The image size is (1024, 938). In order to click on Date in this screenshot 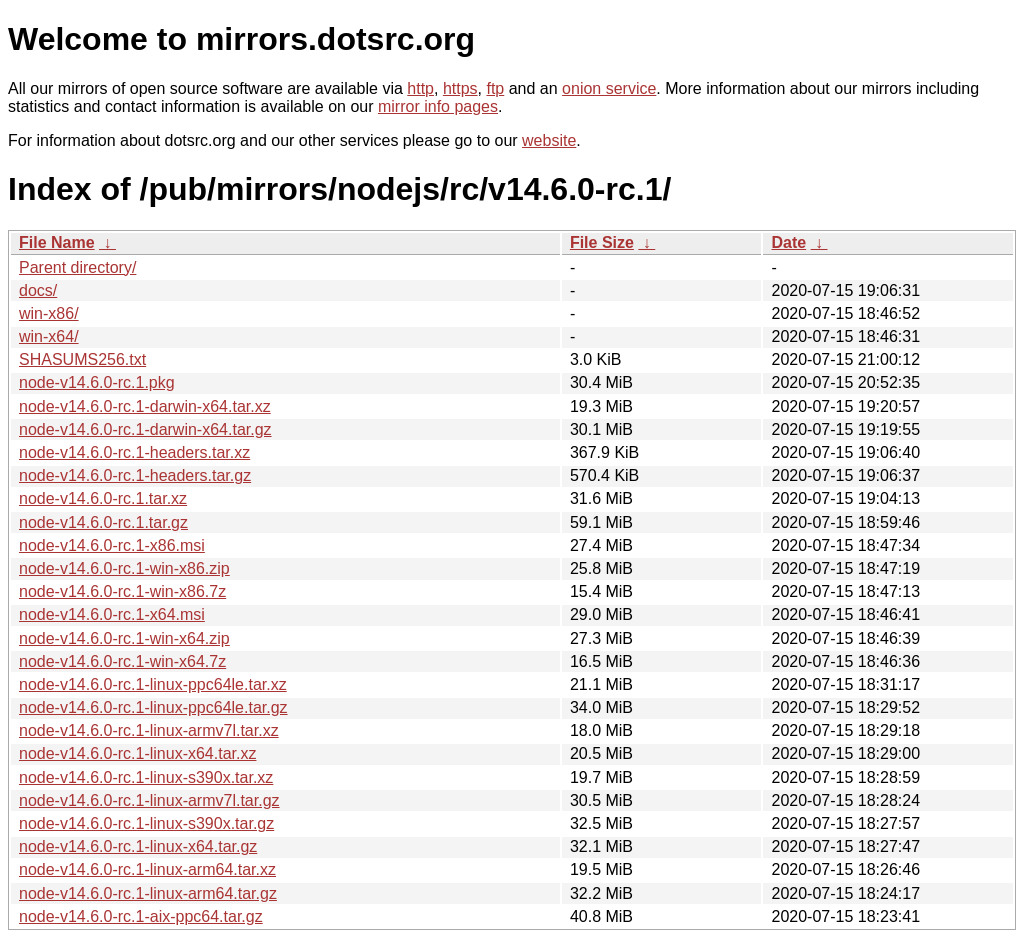, I will do `click(788, 242)`.